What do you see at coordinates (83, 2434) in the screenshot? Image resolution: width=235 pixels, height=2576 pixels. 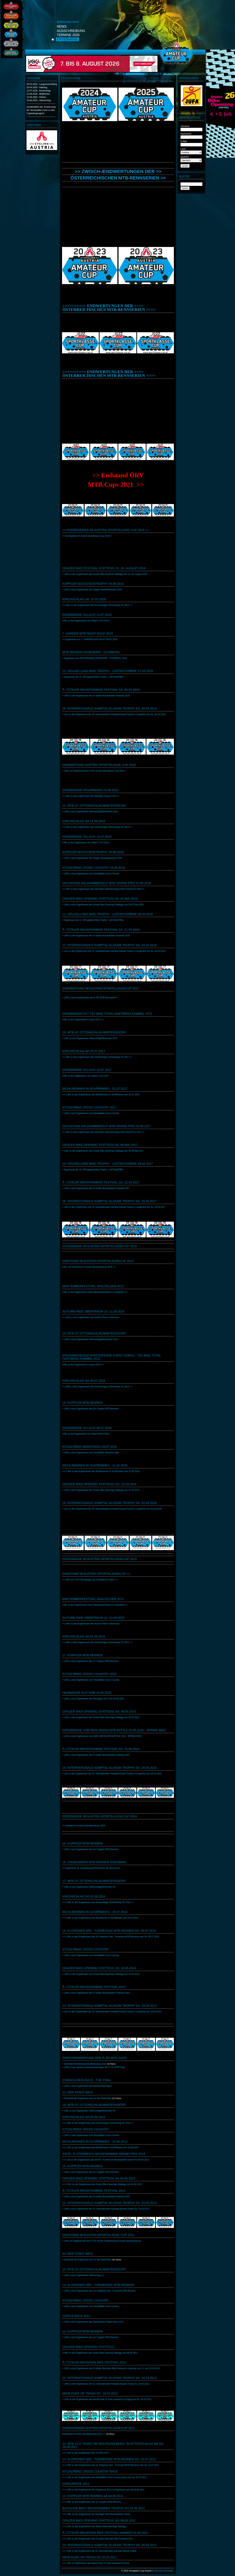 I see `Endergebnis Austria Sportklassecup 2011 >>` at bounding box center [83, 2434].